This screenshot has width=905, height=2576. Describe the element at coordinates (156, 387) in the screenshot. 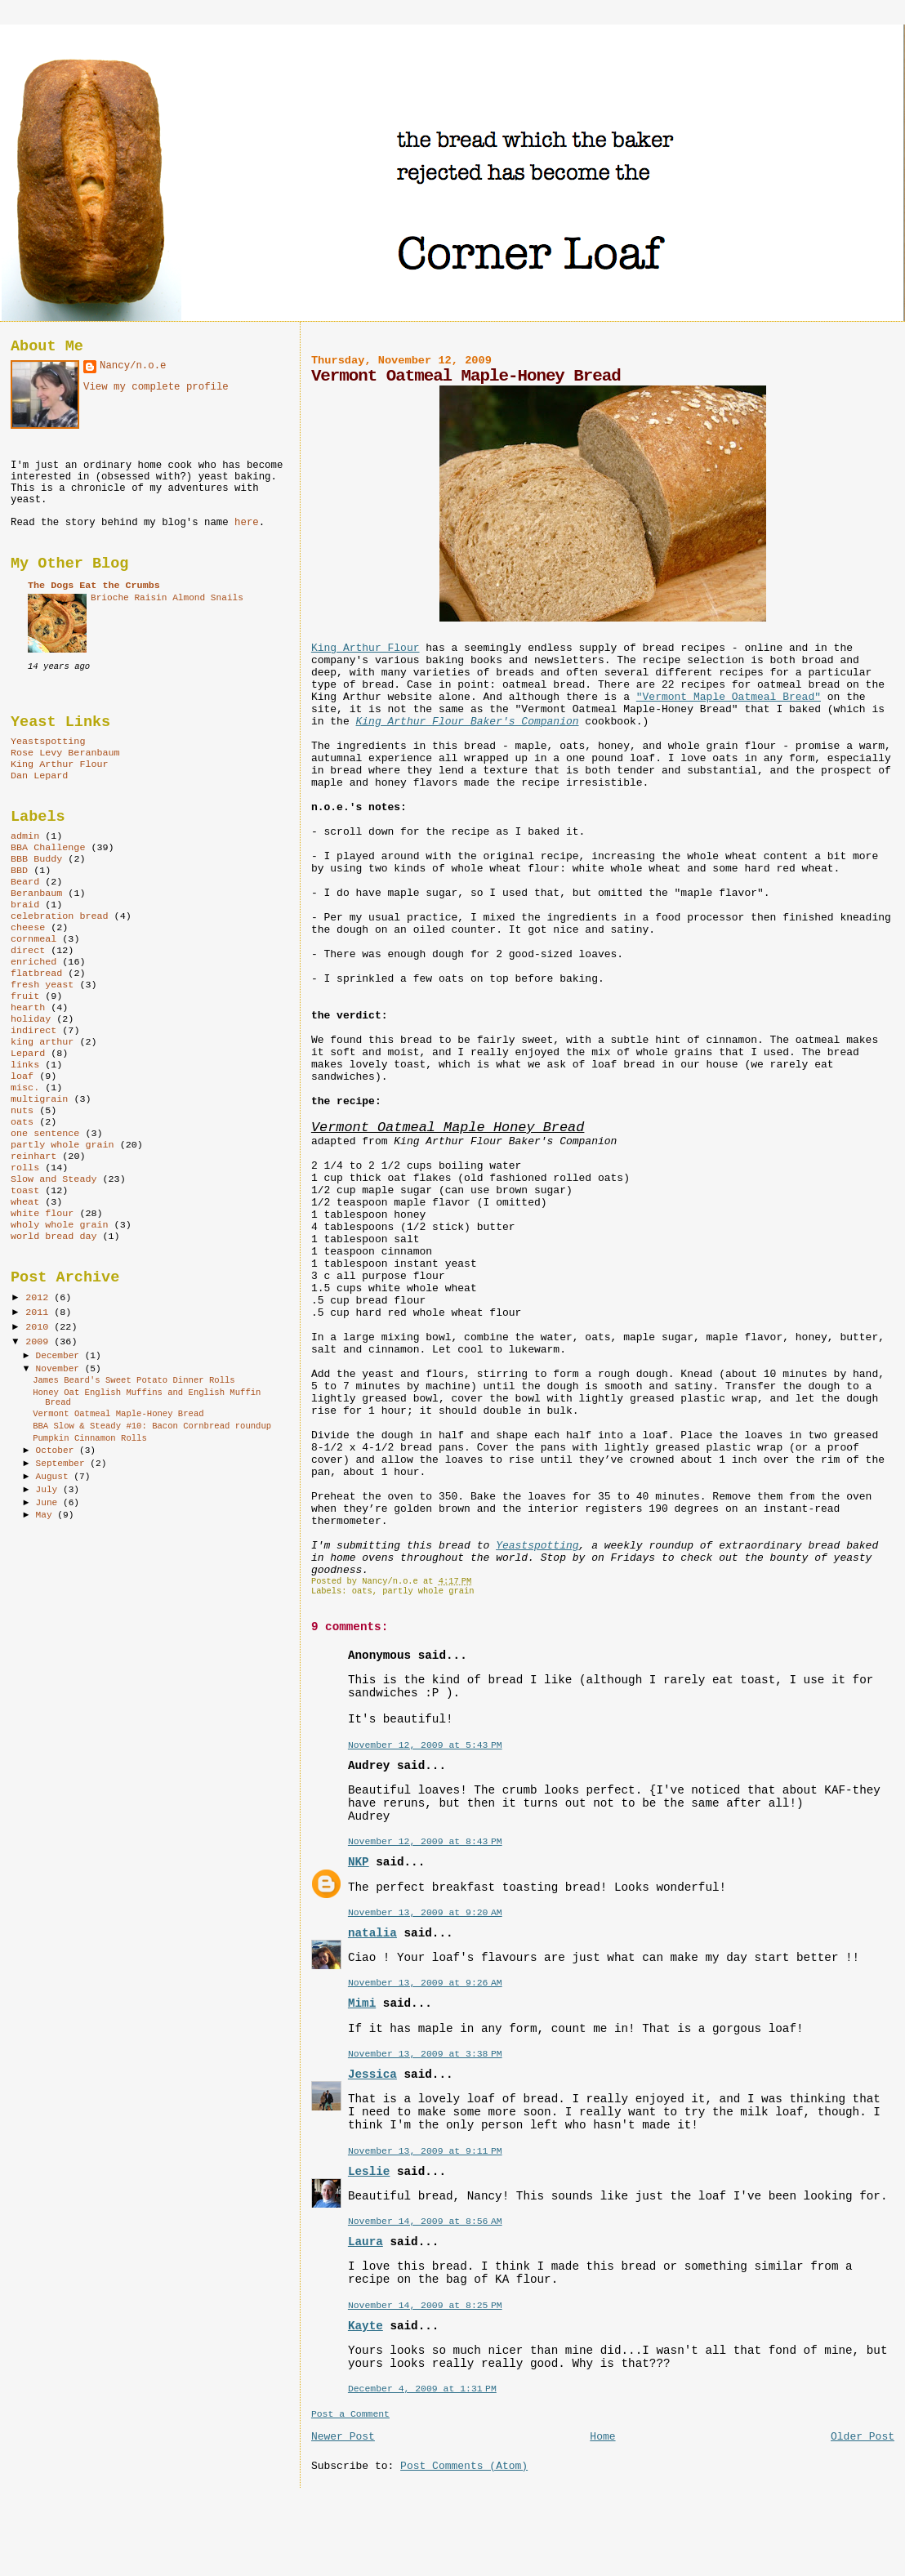

I see `View my complete profile` at that location.